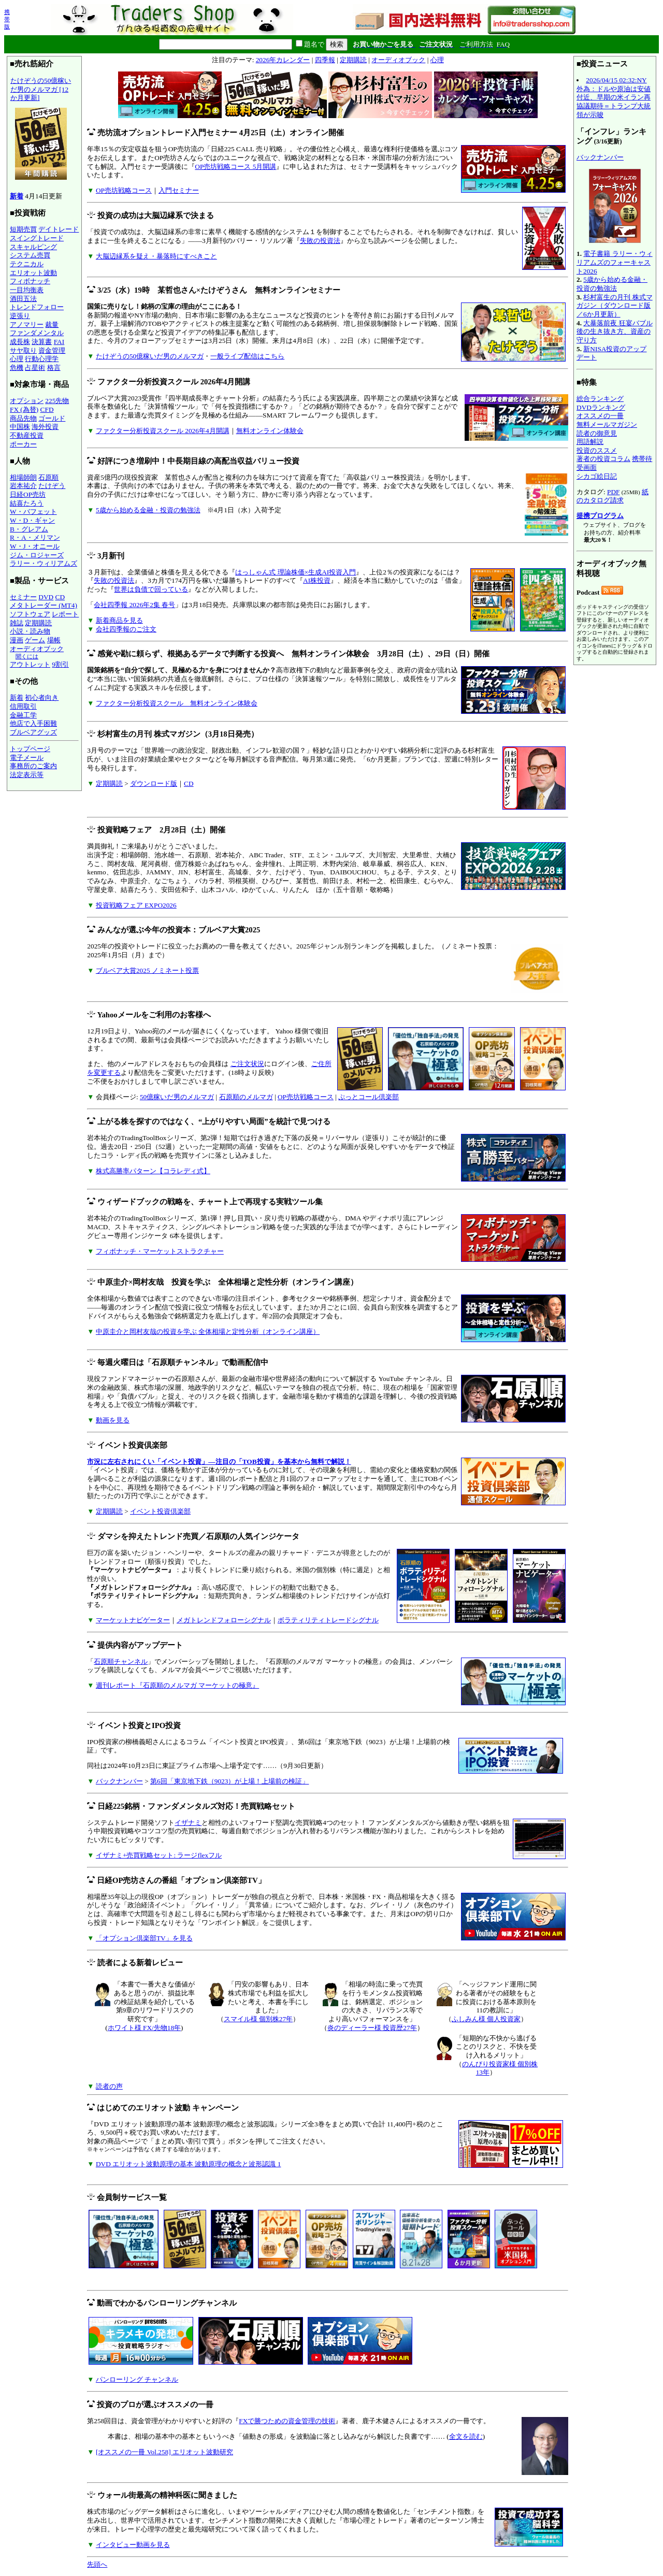 This screenshot has height=2576, width=663. What do you see at coordinates (23, 444) in the screenshot?
I see `ポーカー` at bounding box center [23, 444].